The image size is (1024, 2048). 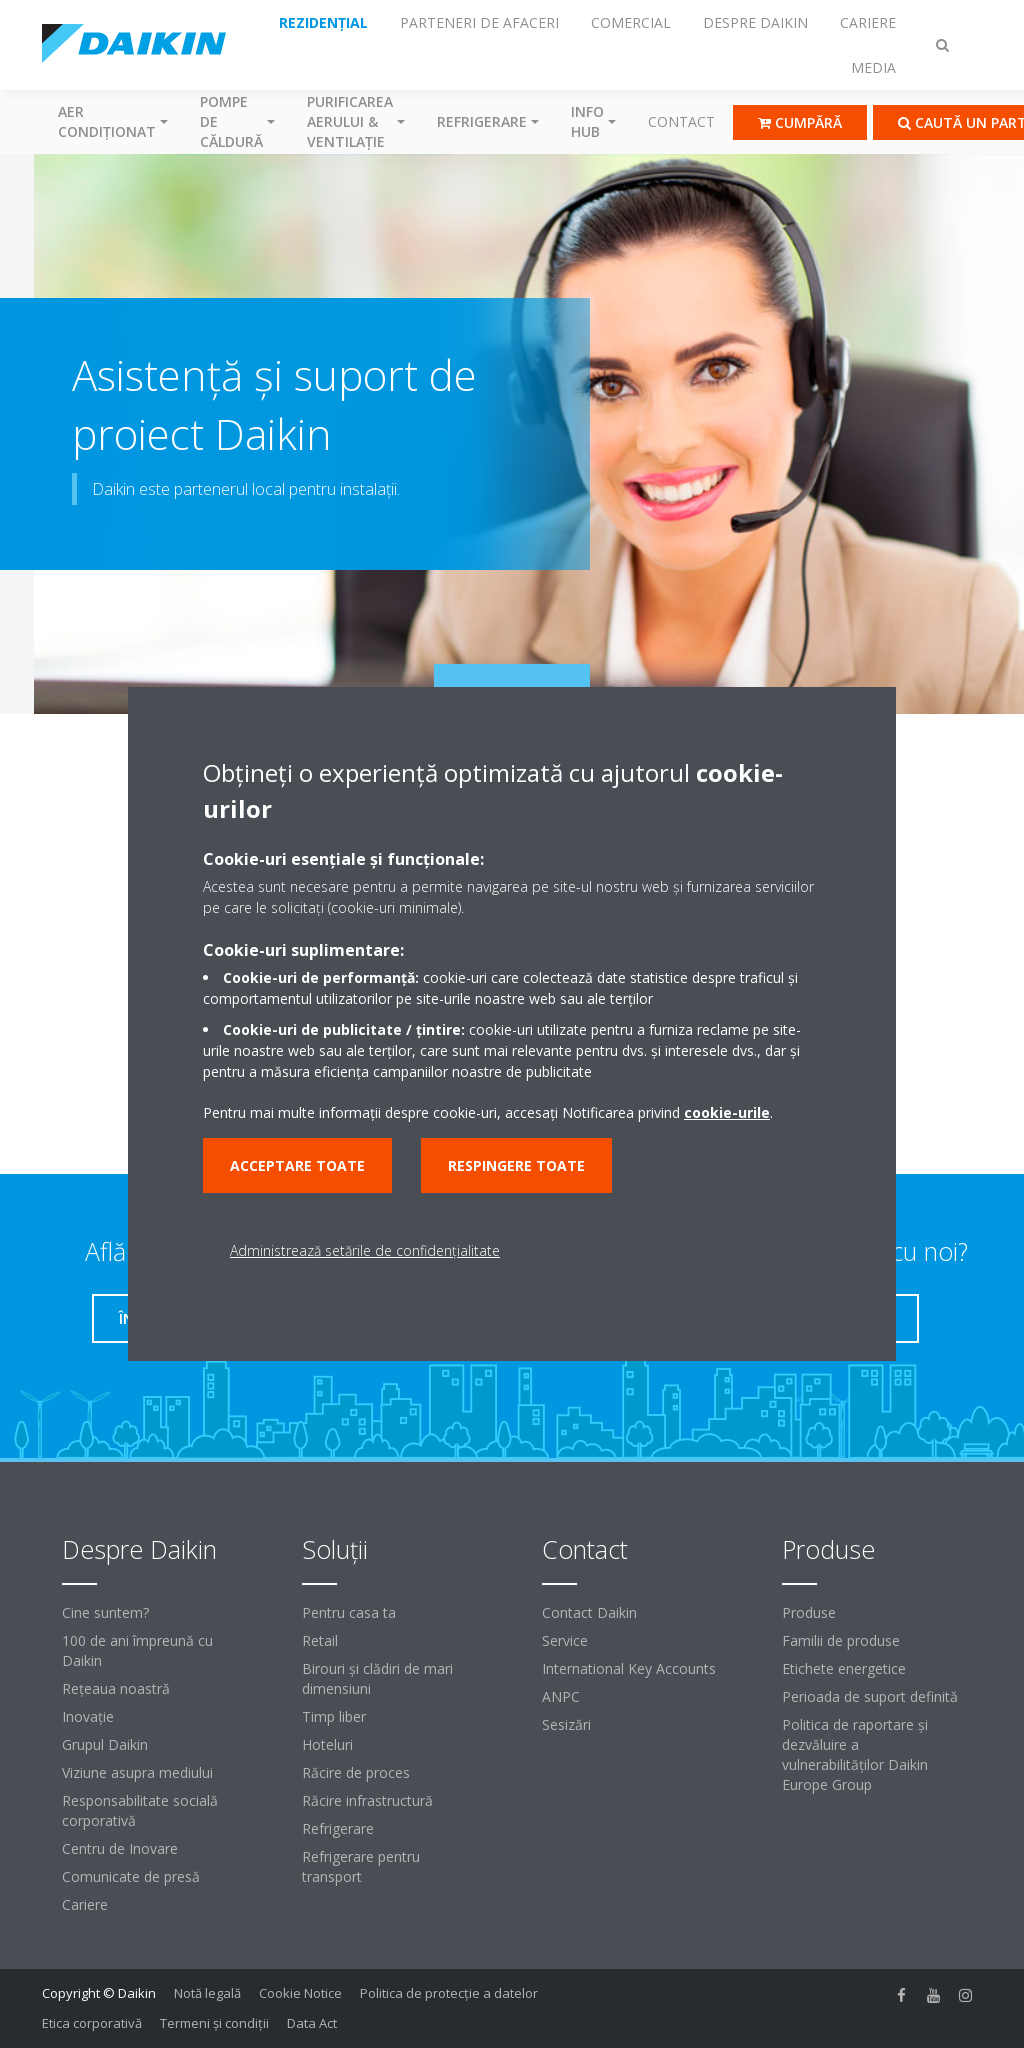 I want to click on Centru de Inovare, so click(x=120, y=1848).